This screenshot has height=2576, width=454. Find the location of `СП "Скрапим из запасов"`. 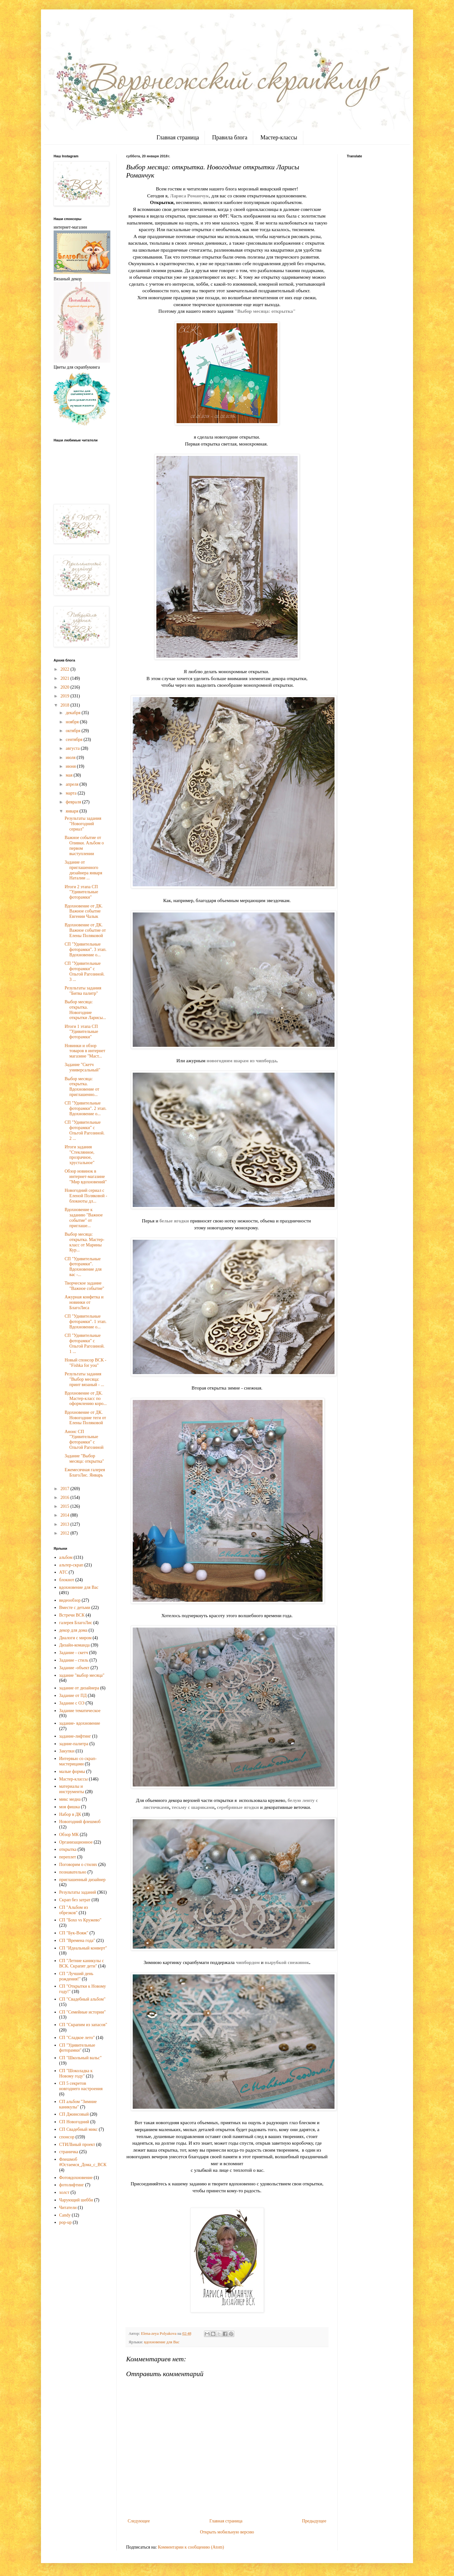

СП "Скрапим из запасов" is located at coordinates (83, 2024).